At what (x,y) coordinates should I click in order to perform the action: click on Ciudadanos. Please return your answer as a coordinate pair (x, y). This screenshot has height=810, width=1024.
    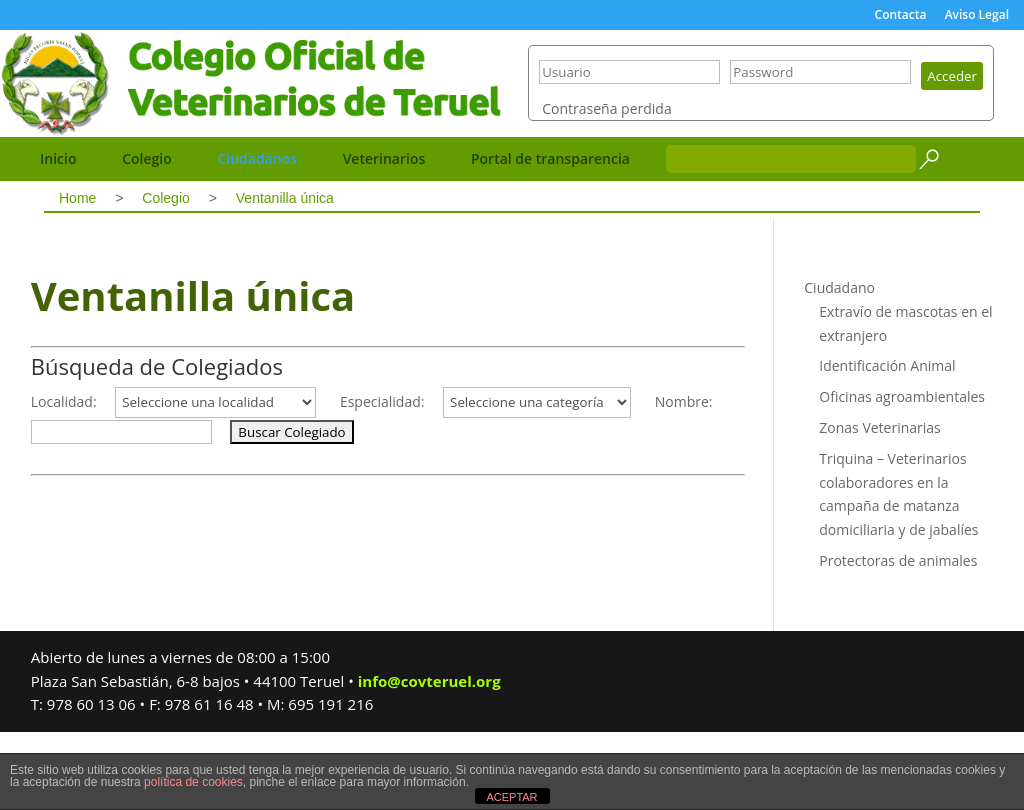
    Looking at the image, I should click on (257, 236).